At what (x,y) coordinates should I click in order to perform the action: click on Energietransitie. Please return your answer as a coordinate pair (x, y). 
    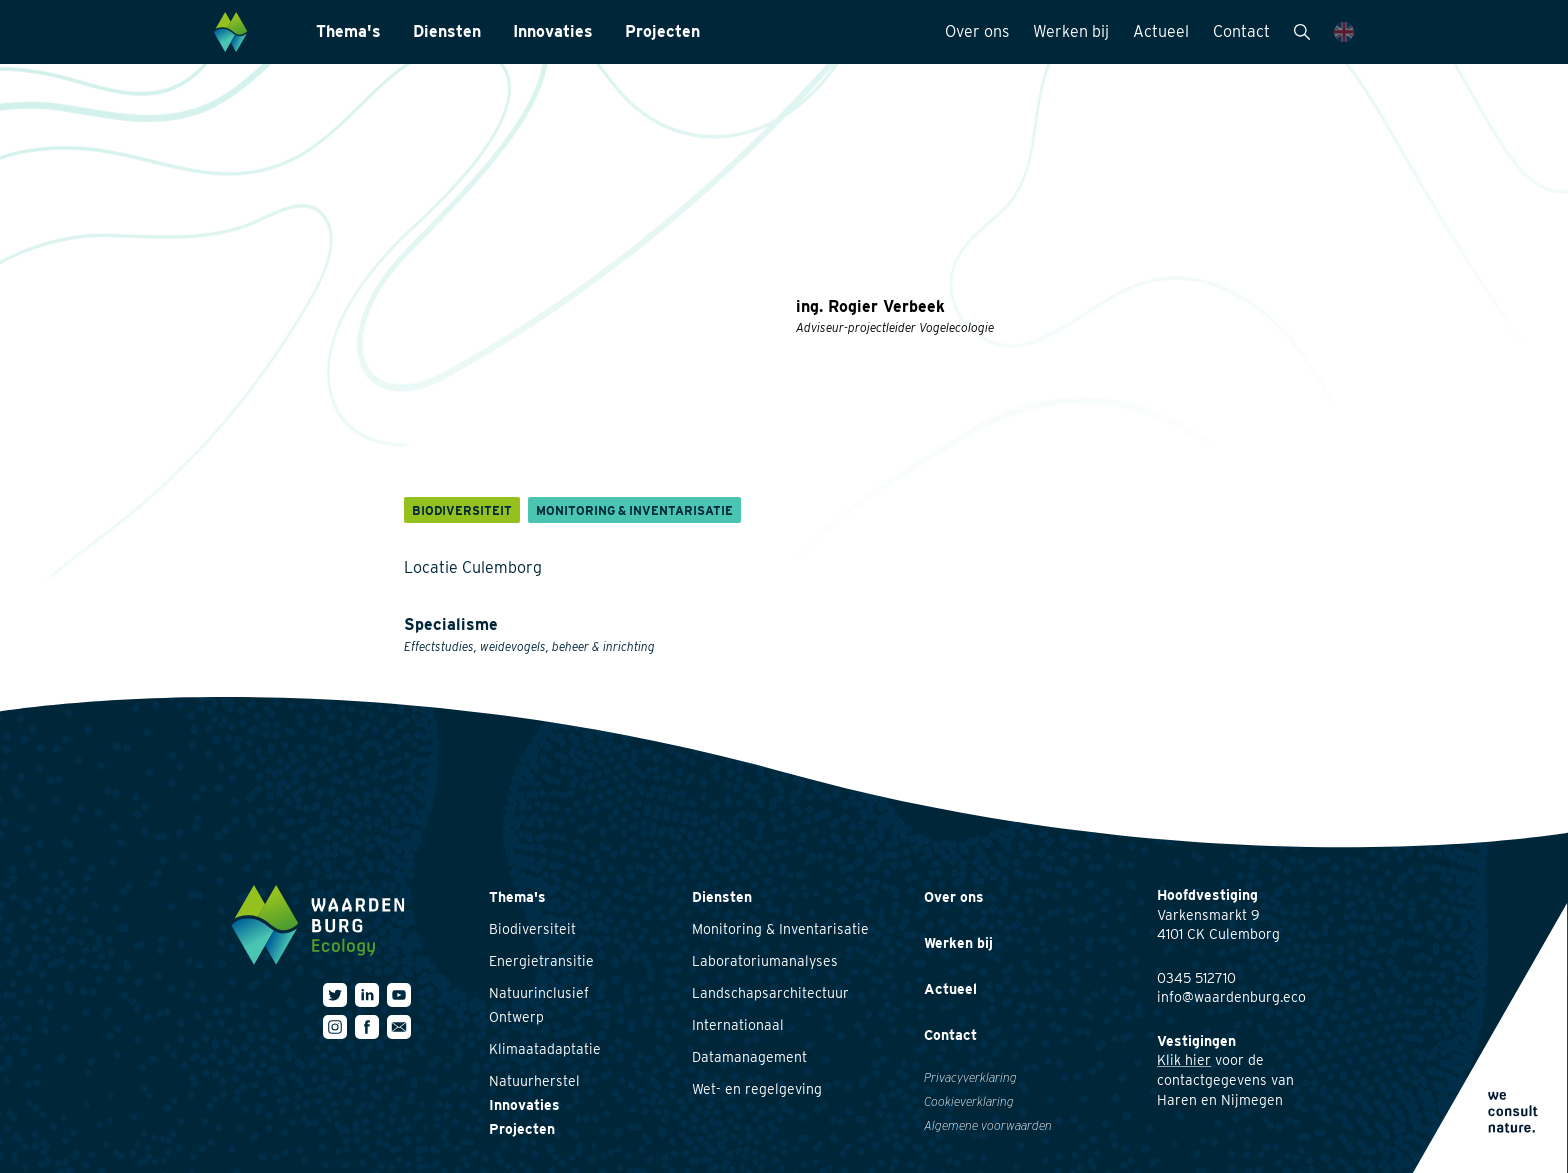
    Looking at the image, I should click on (541, 961).